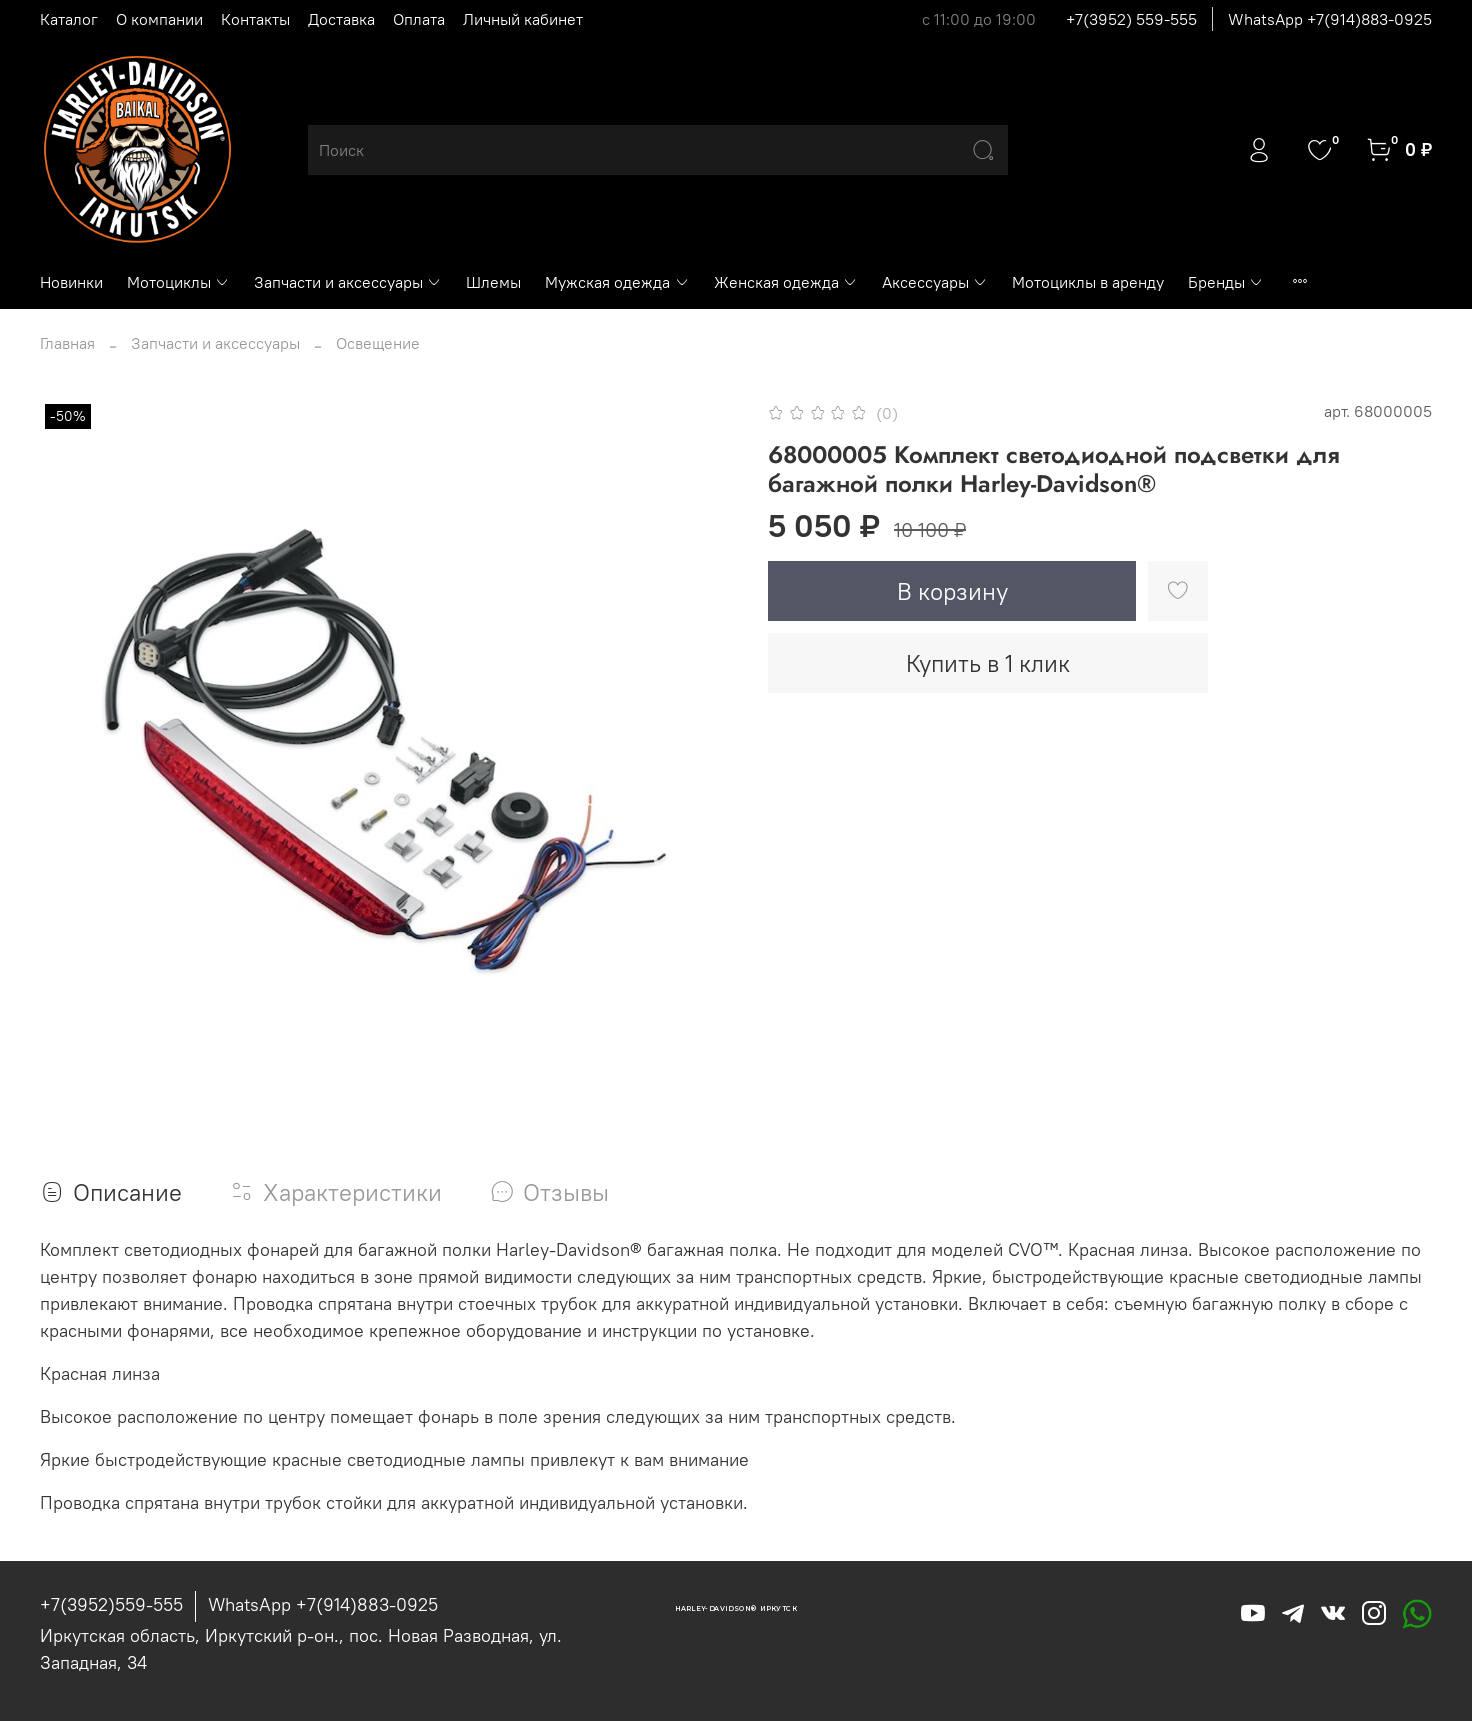  What do you see at coordinates (1330, 19) in the screenshot?
I see `WhatsApp +7(914)883-0925` at bounding box center [1330, 19].